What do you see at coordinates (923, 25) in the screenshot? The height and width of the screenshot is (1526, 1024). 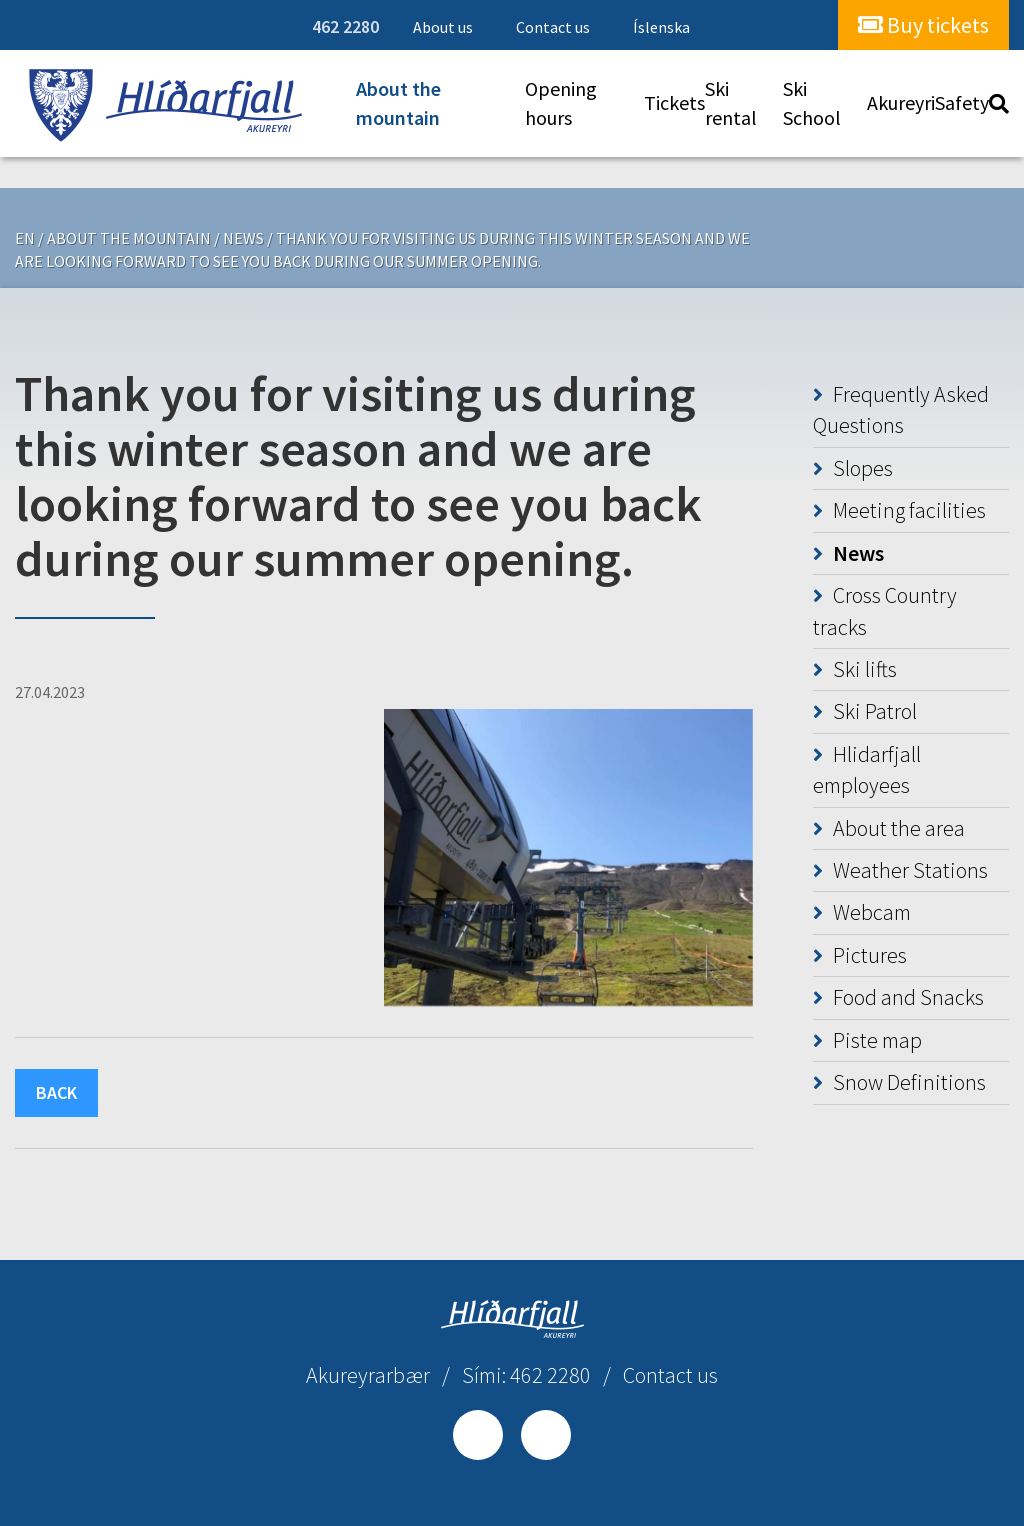 I see `Buy tickets` at bounding box center [923, 25].